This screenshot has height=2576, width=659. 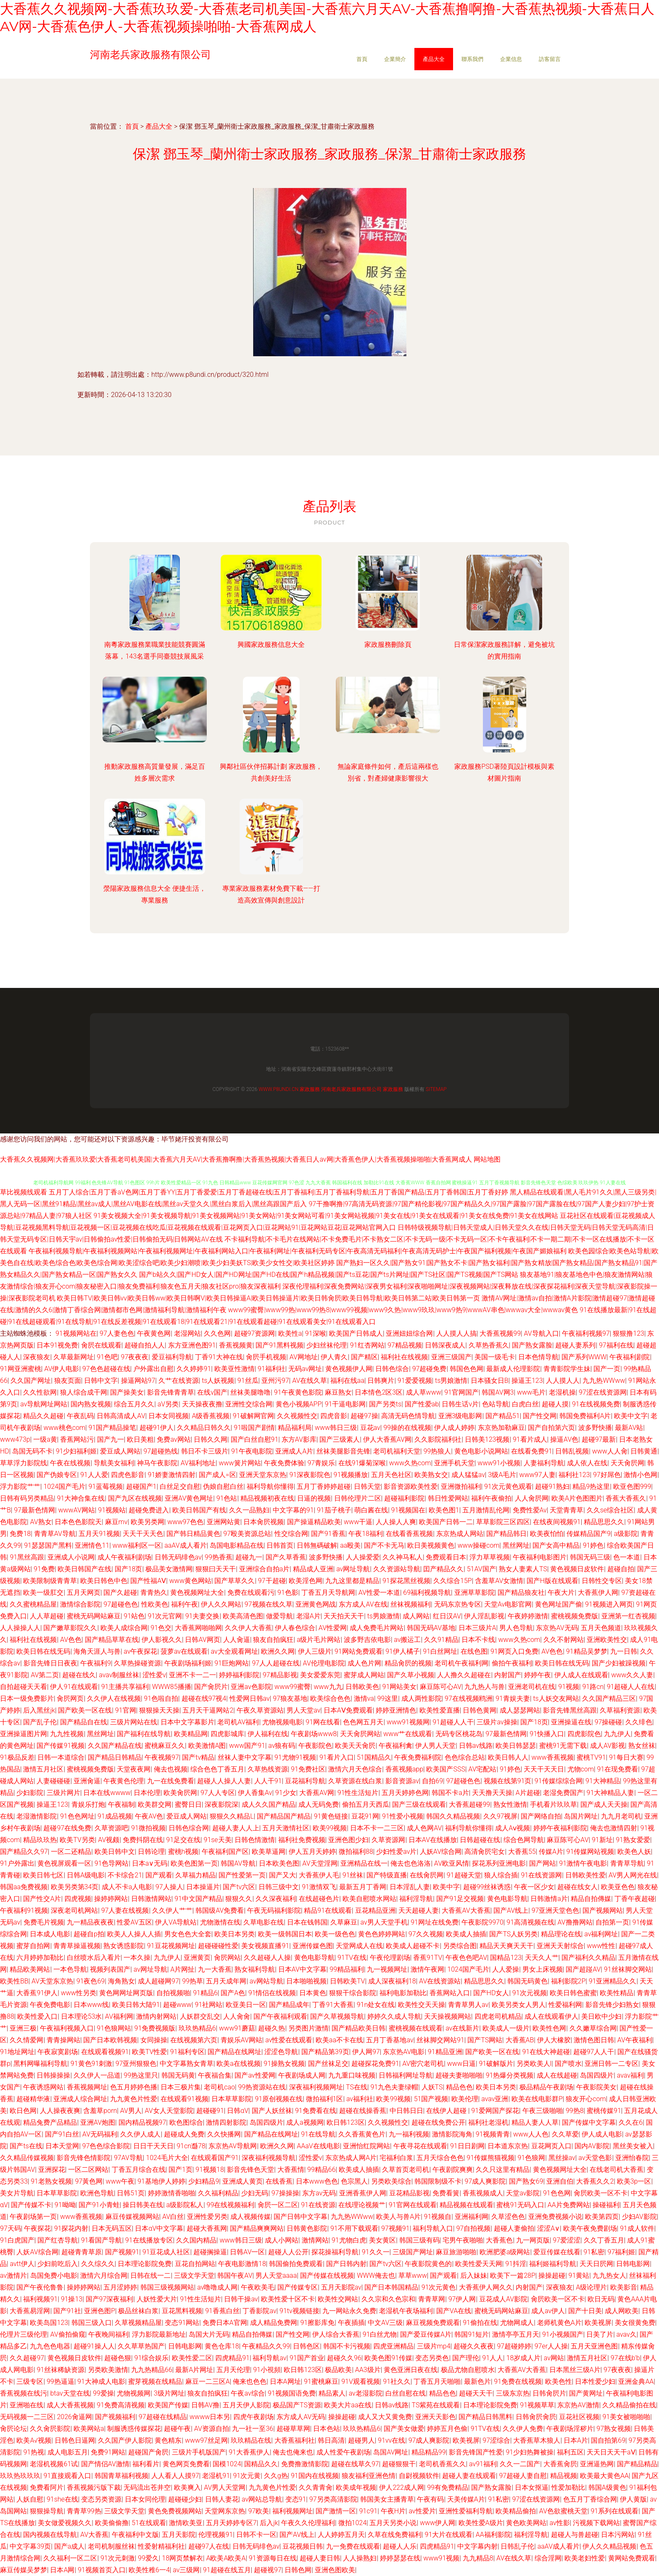 What do you see at coordinates (395, 59) in the screenshot?
I see `企業簡介` at bounding box center [395, 59].